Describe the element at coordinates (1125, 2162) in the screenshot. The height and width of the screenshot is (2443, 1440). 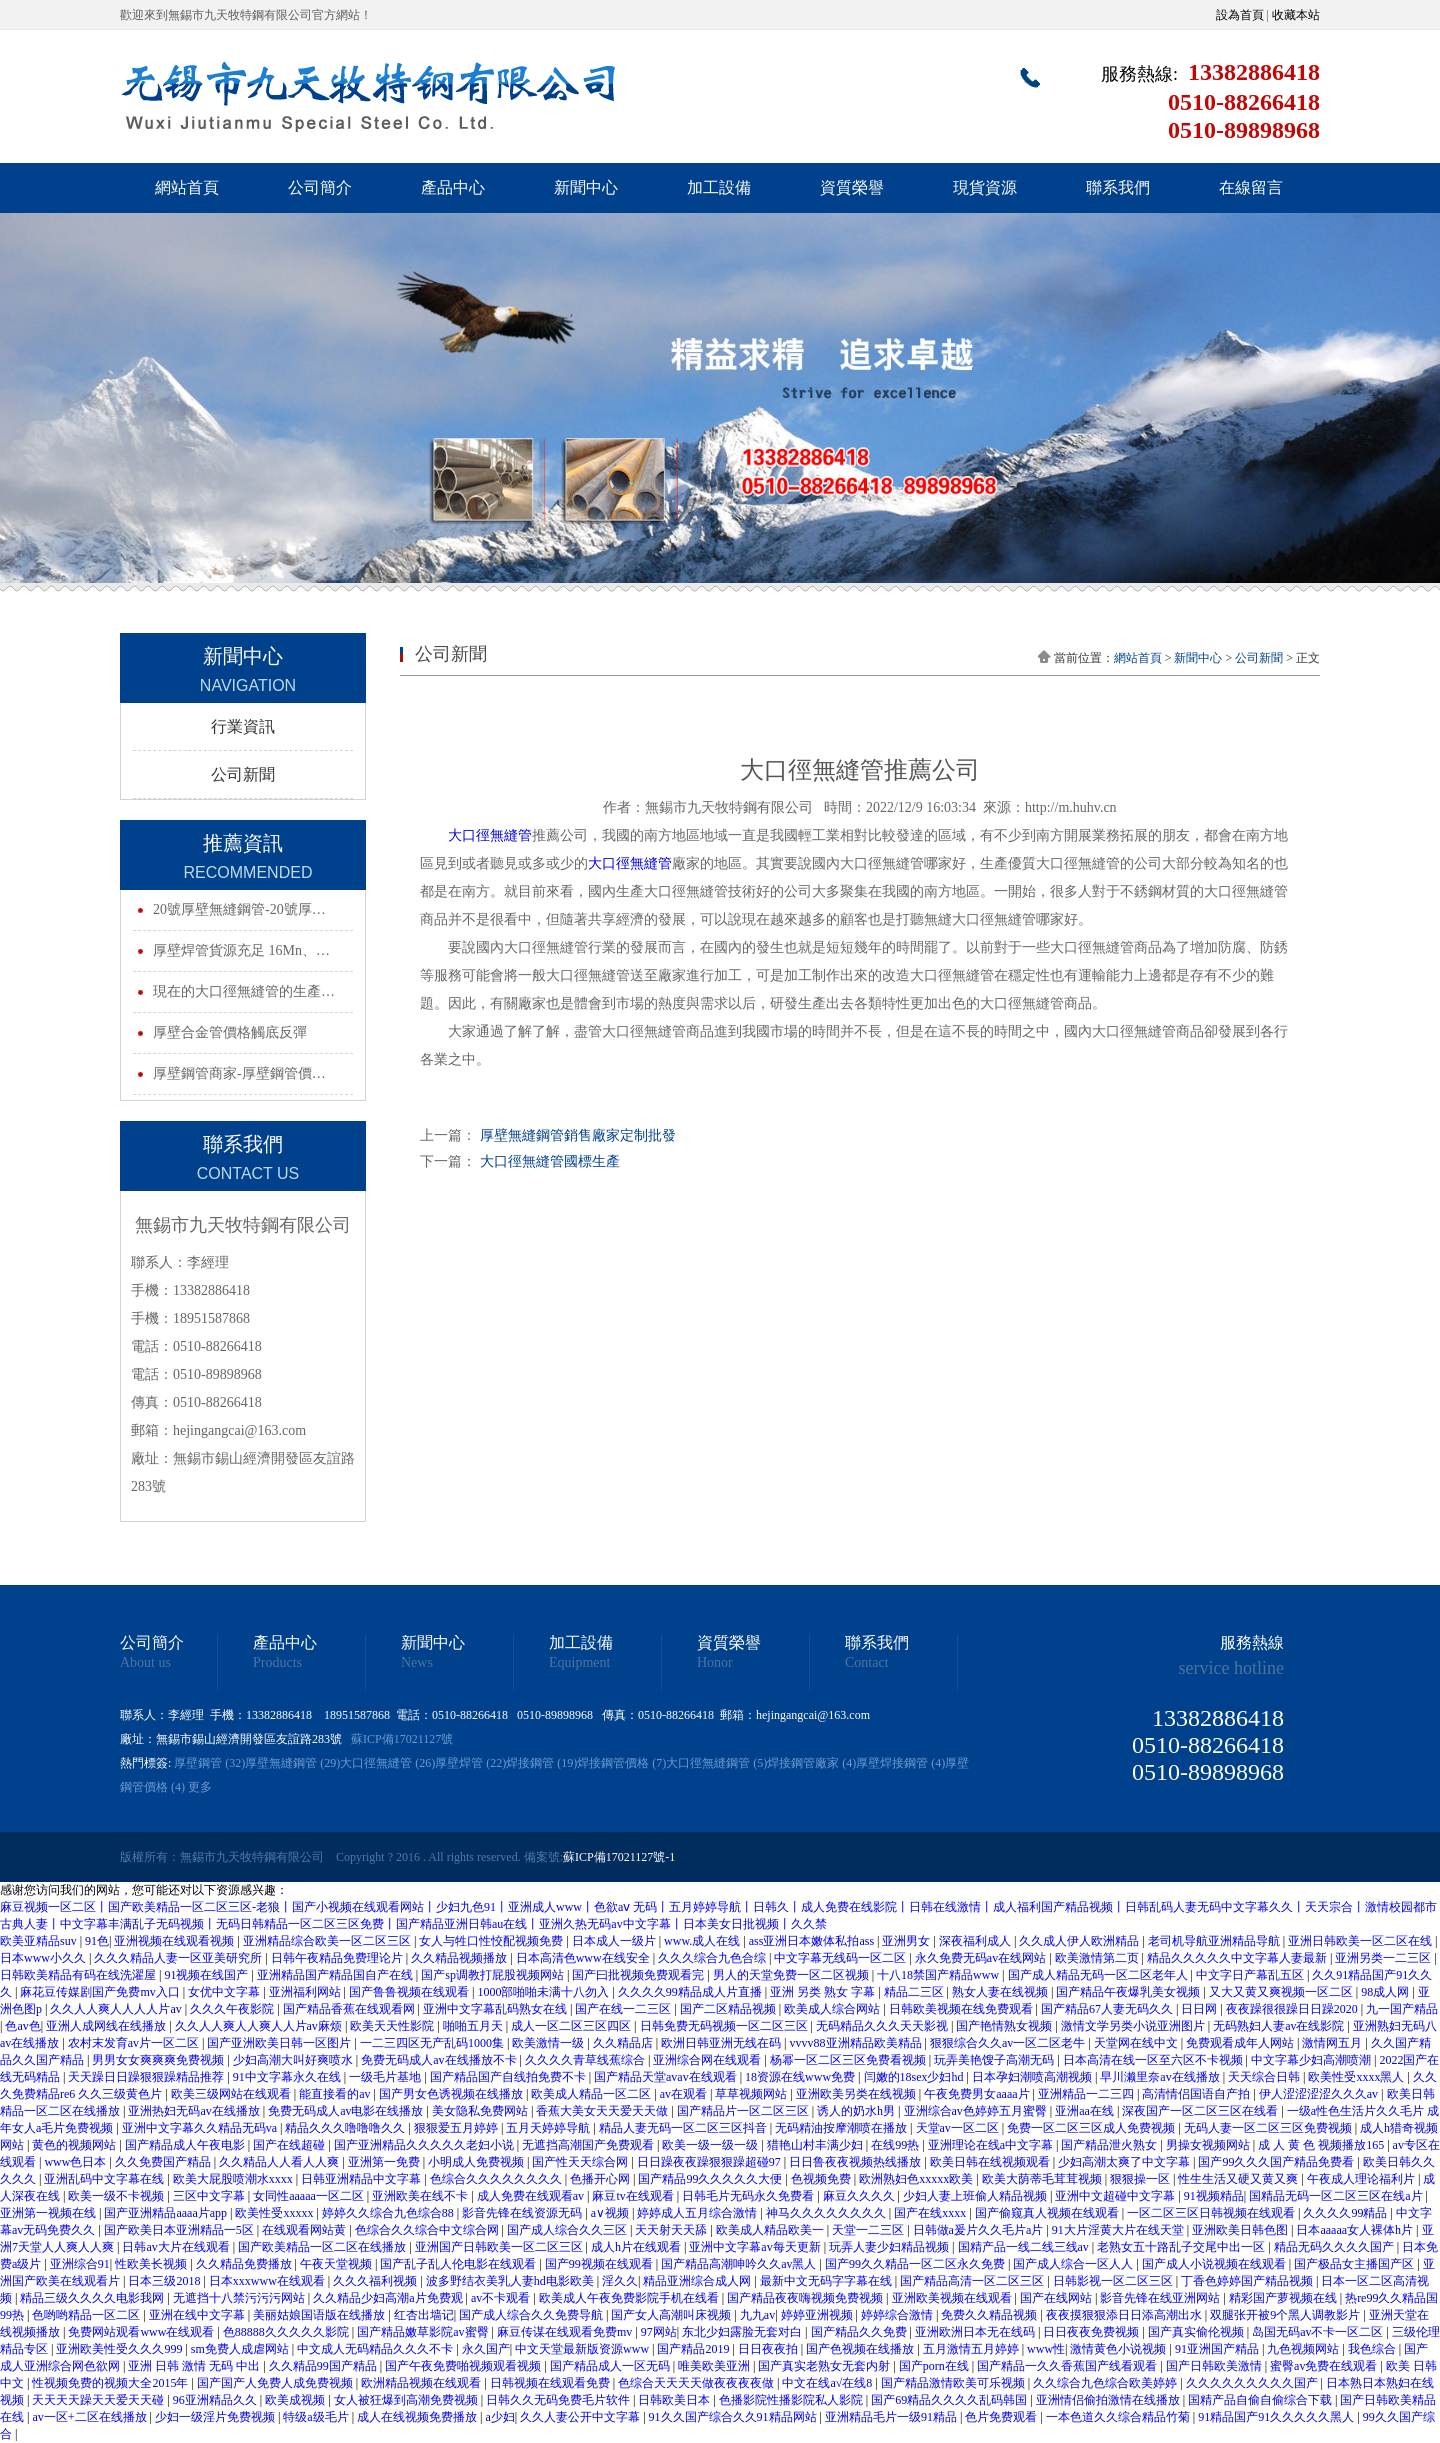
I see `少妇高潮太爽了中文字幕` at that location.